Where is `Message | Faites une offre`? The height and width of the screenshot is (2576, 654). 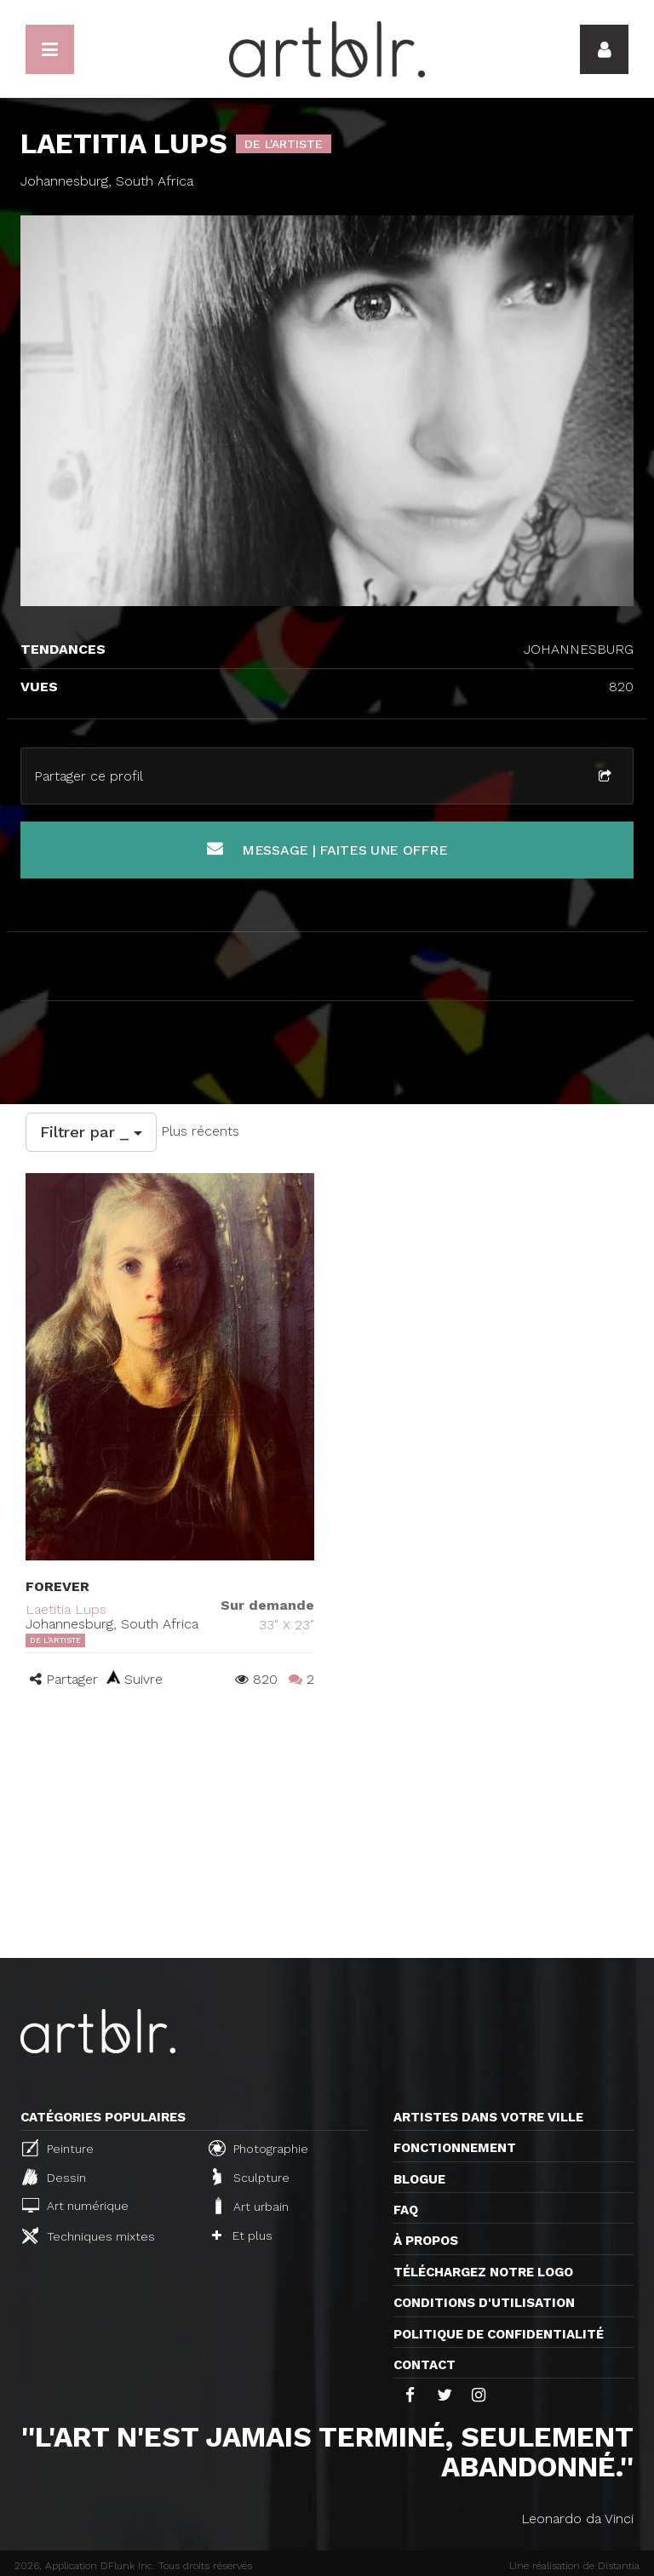 Message | Faites une offre is located at coordinates (327, 849).